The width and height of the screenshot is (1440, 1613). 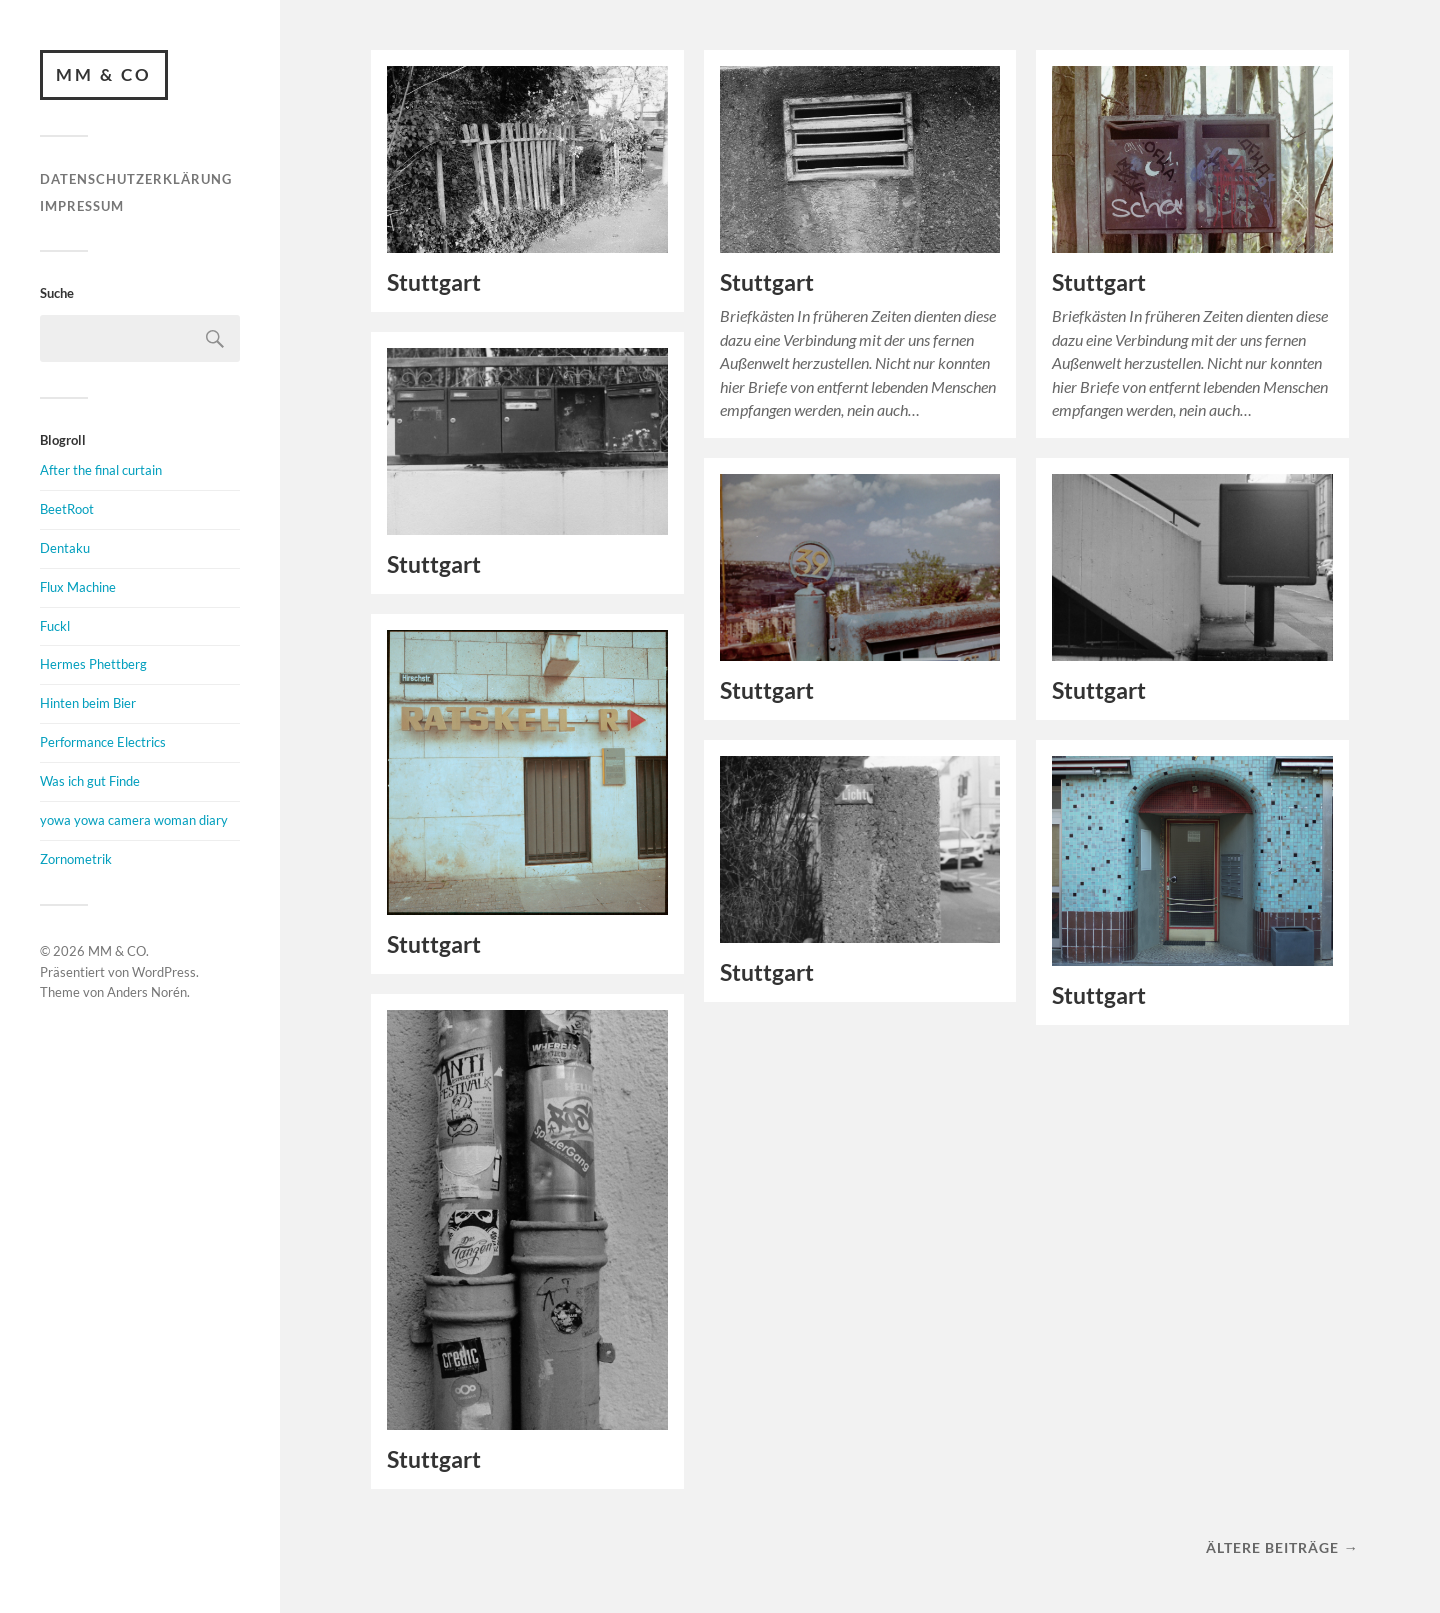 I want to click on Flux Machine, so click(x=78, y=587).